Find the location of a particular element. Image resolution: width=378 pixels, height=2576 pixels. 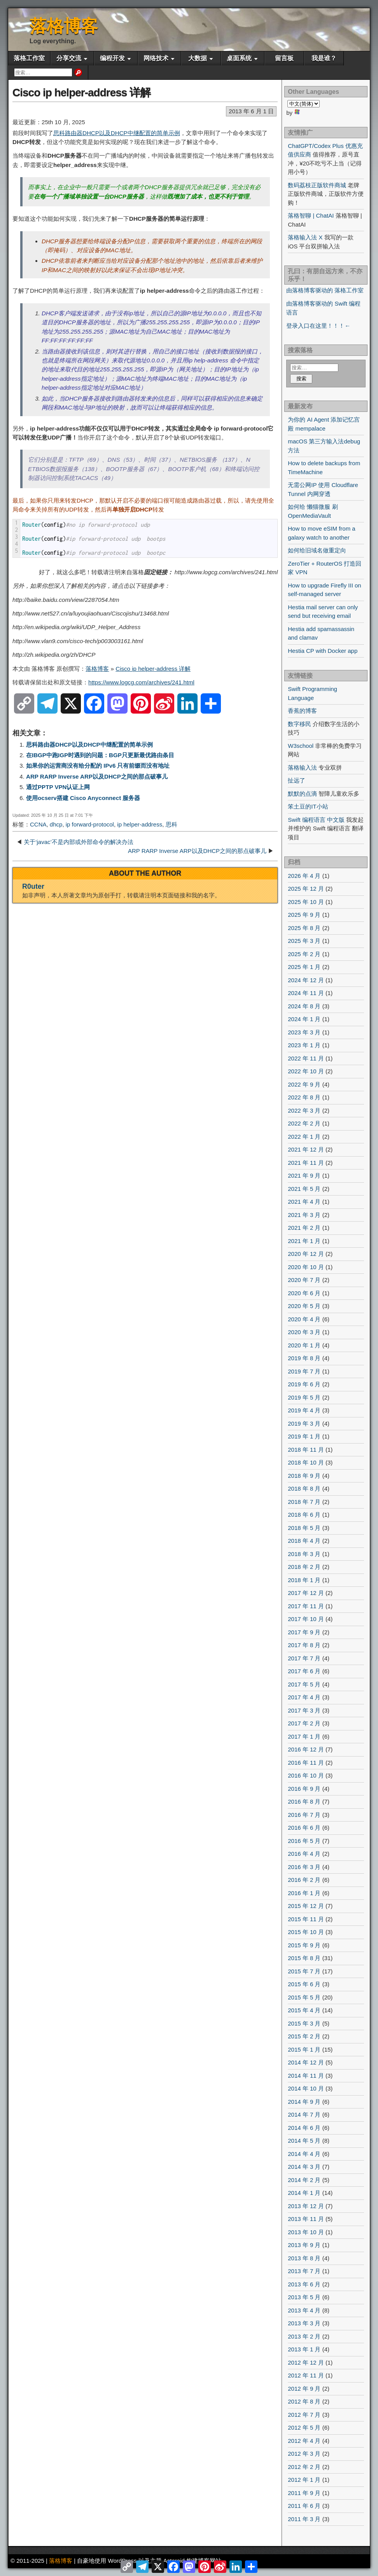

dhcp is located at coordinates (56, 824).